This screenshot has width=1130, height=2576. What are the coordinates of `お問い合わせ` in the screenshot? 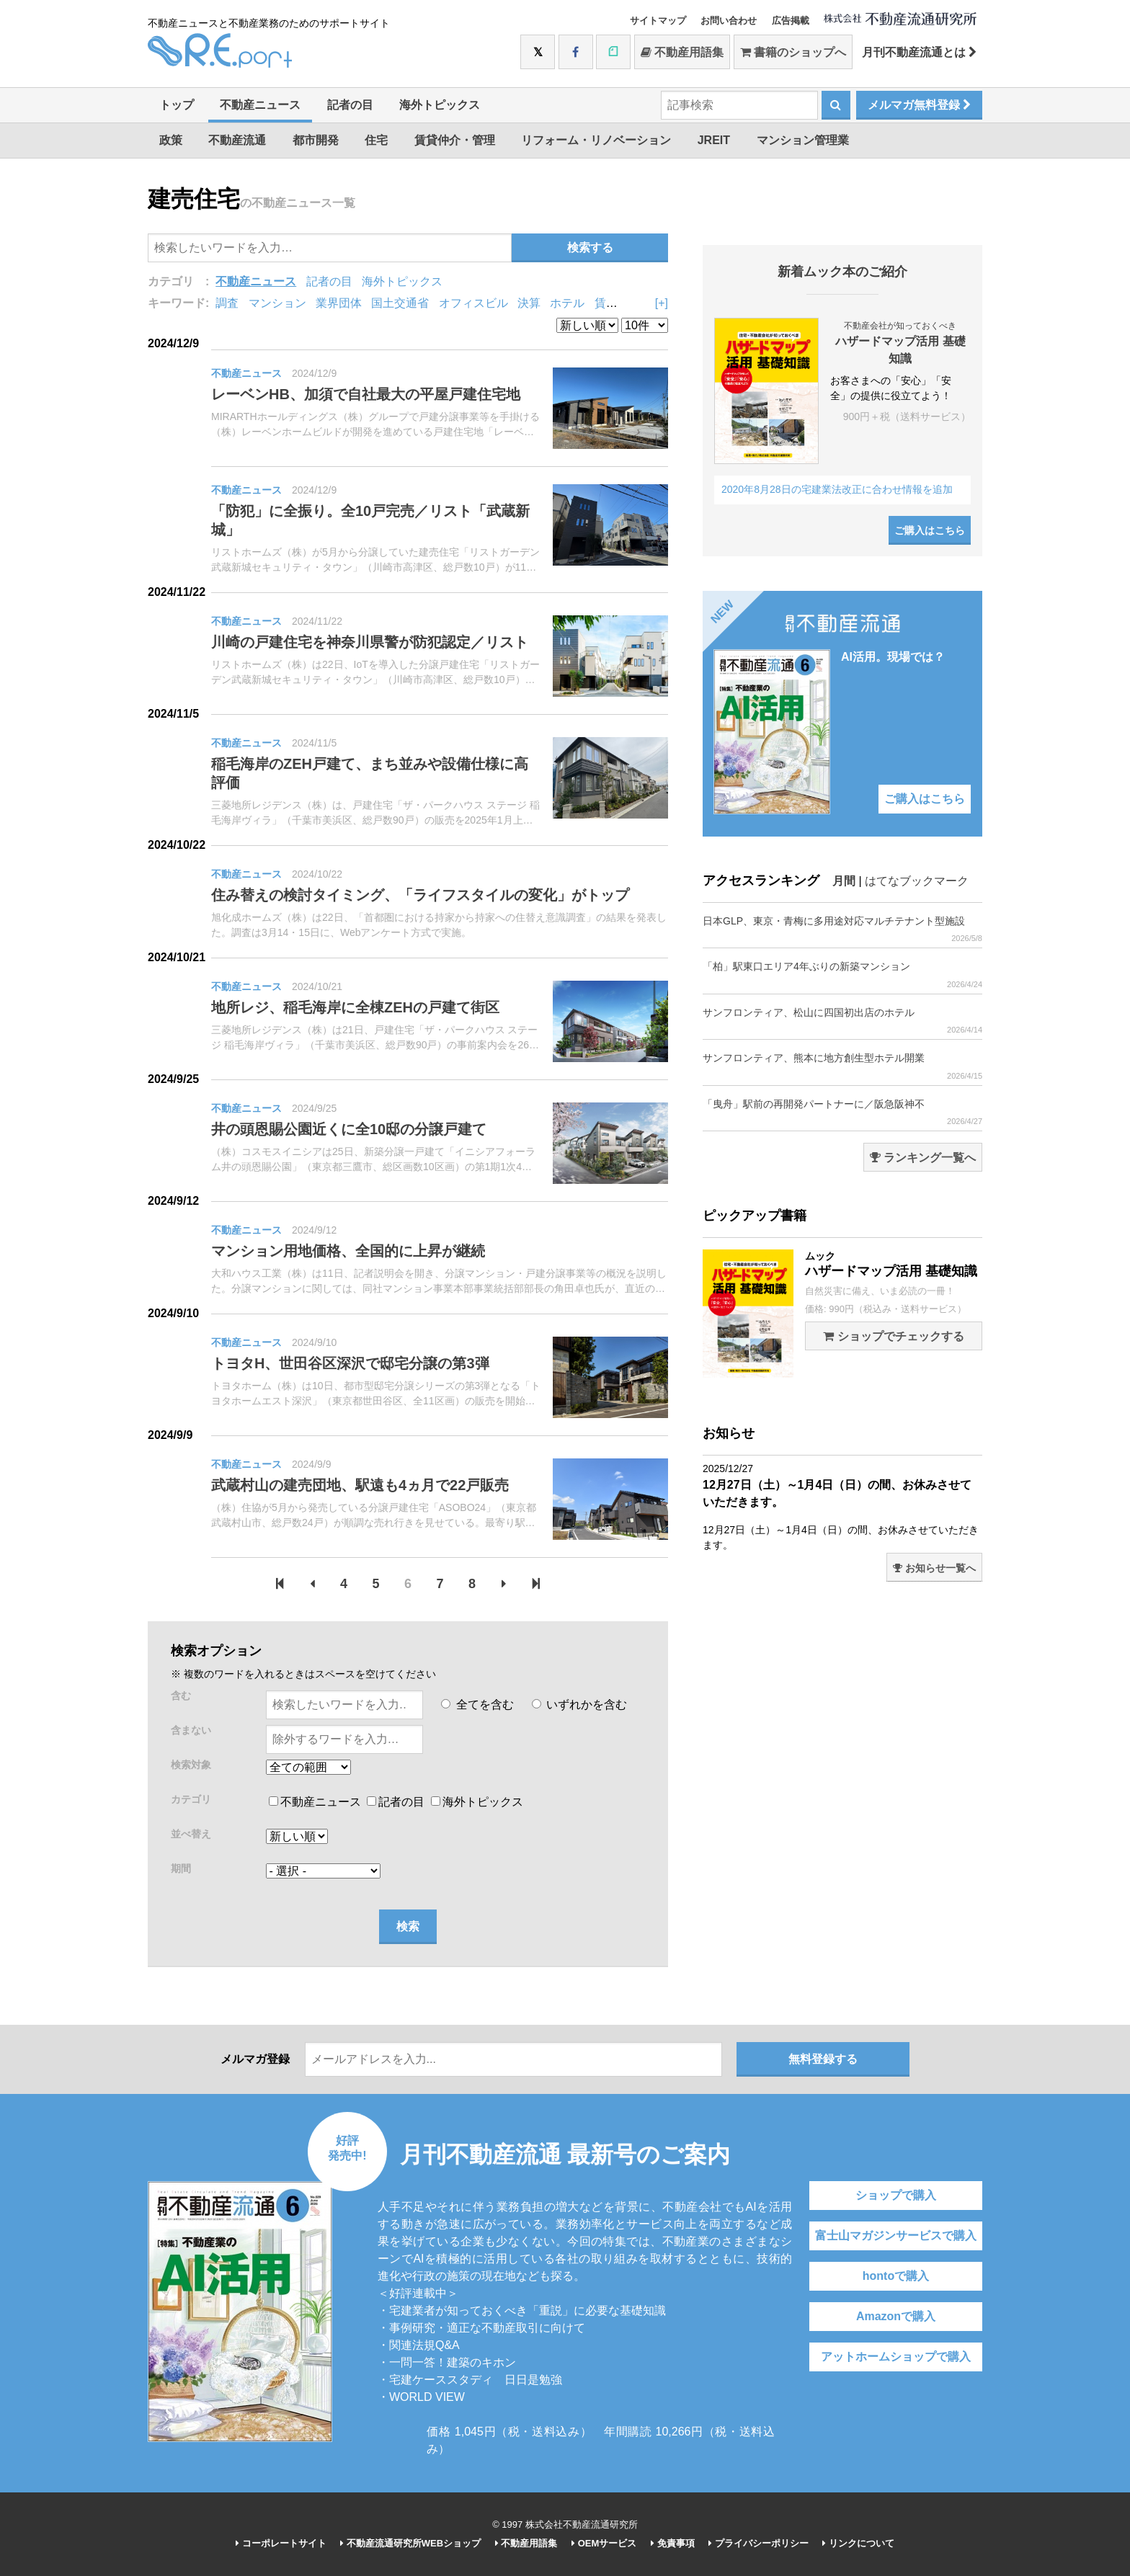 It's located at (728, 20).